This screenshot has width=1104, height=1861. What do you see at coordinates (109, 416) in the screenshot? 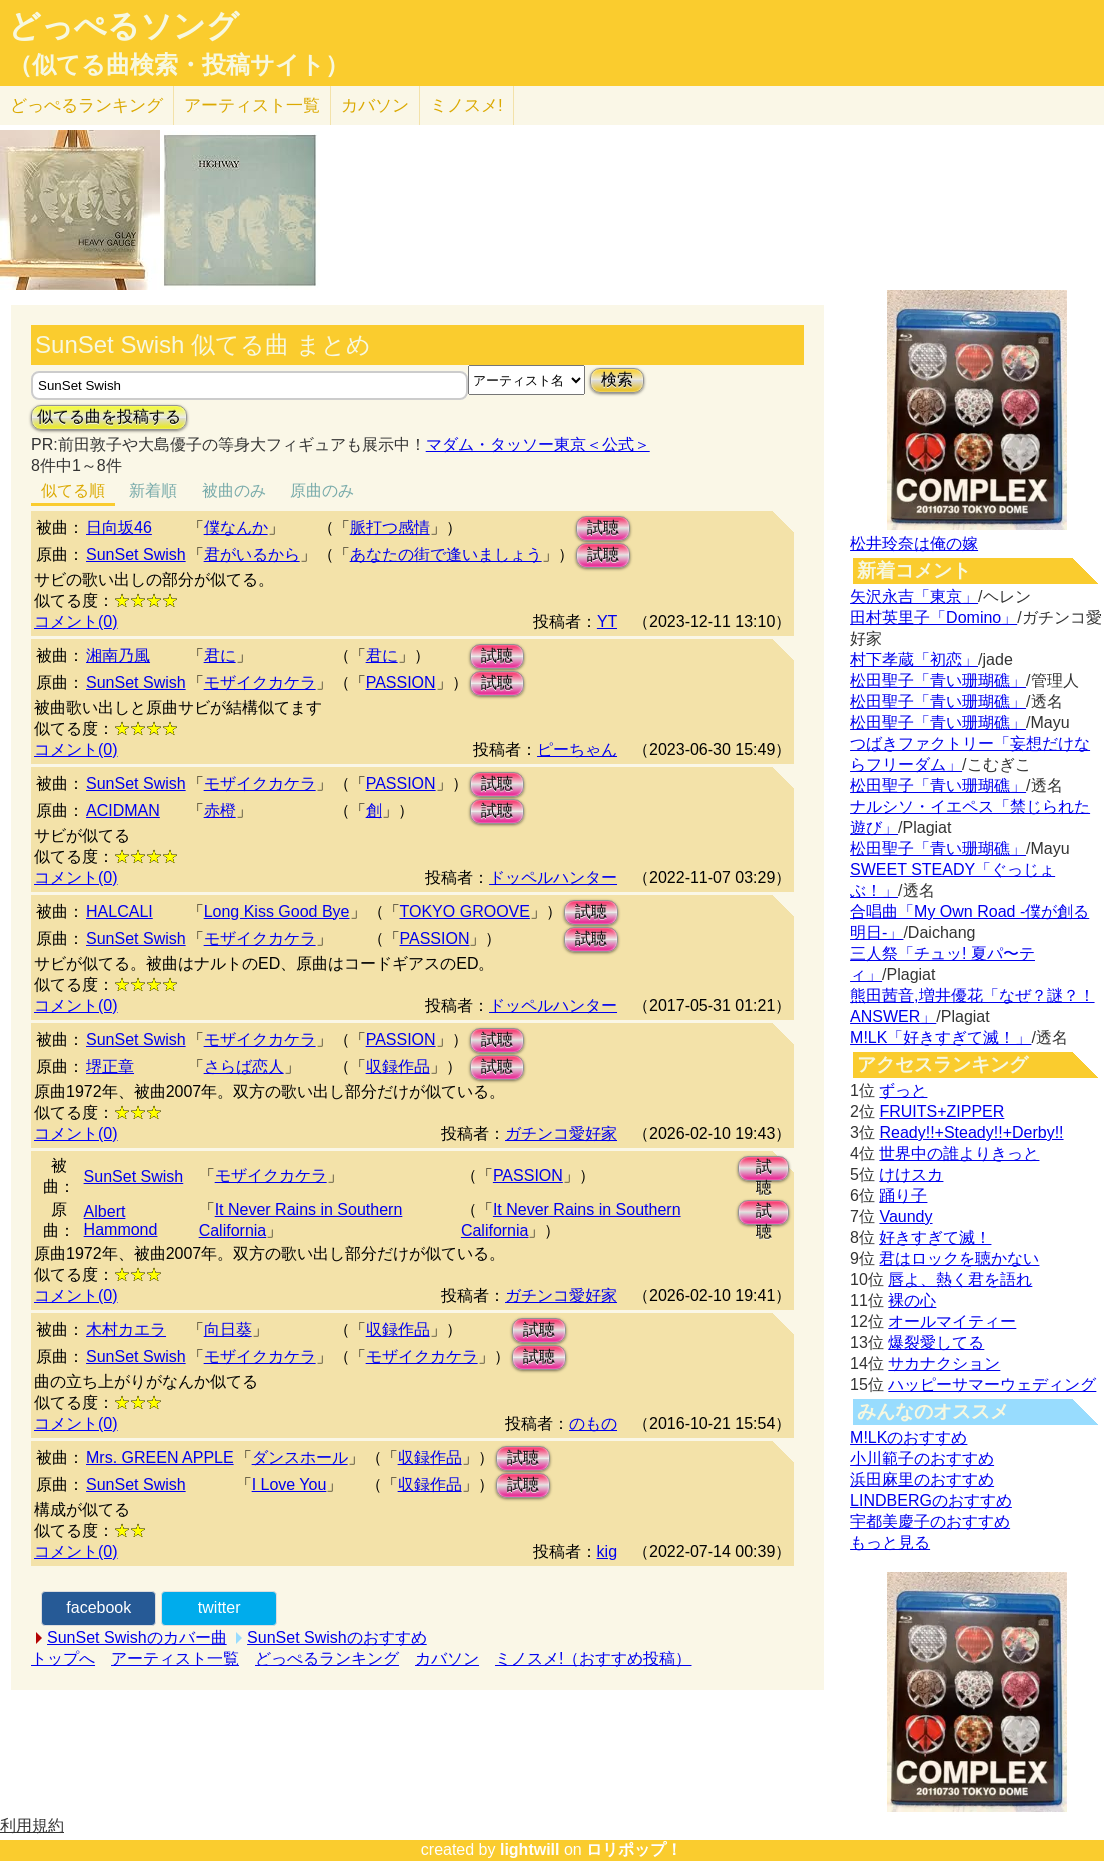
I see `似てる曲を投稿する` at bounding box center [109, 416].